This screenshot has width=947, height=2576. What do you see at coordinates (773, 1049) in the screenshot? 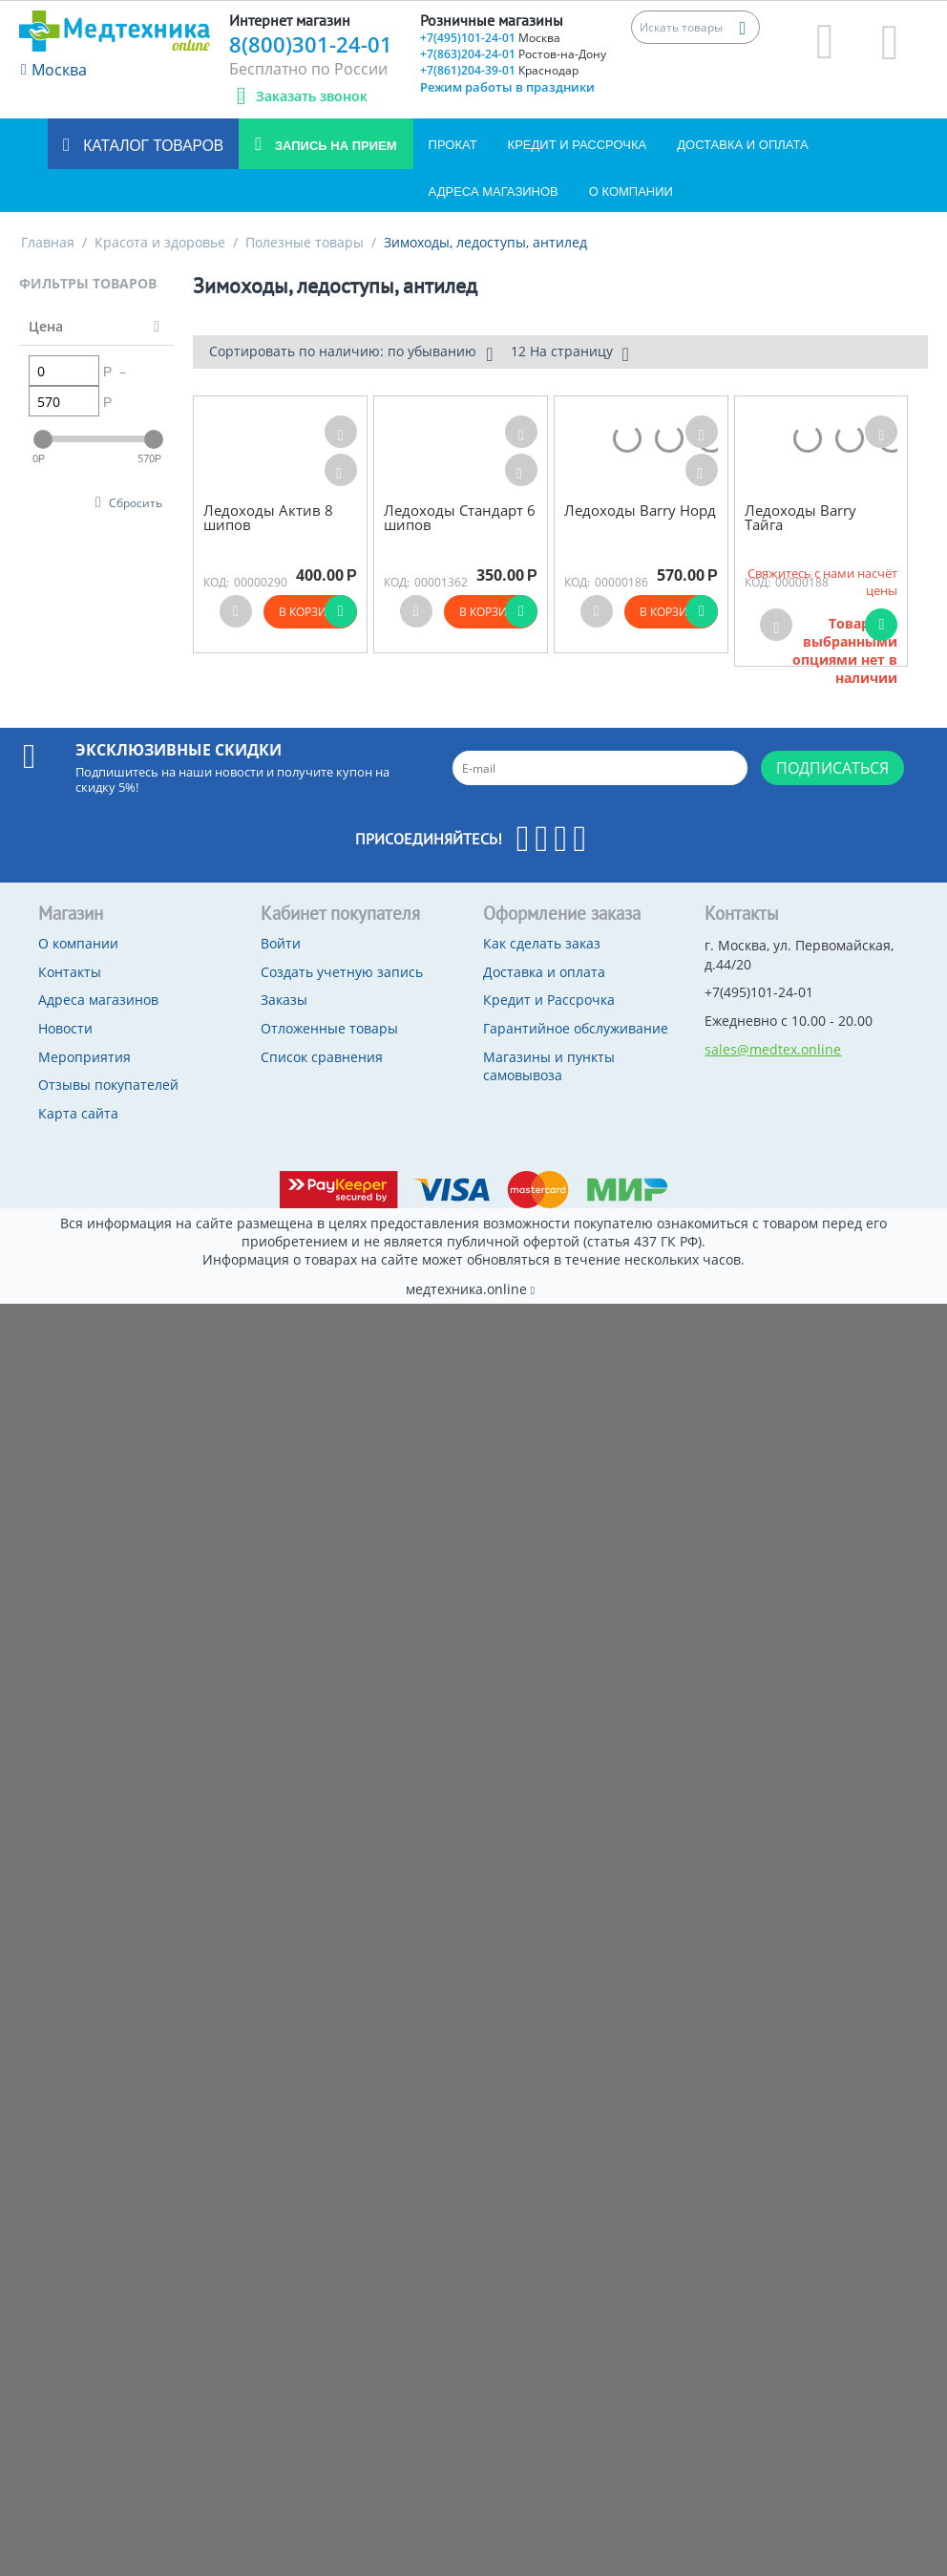
I see `sales@medtex.online` at bounding box center [773, 1049].